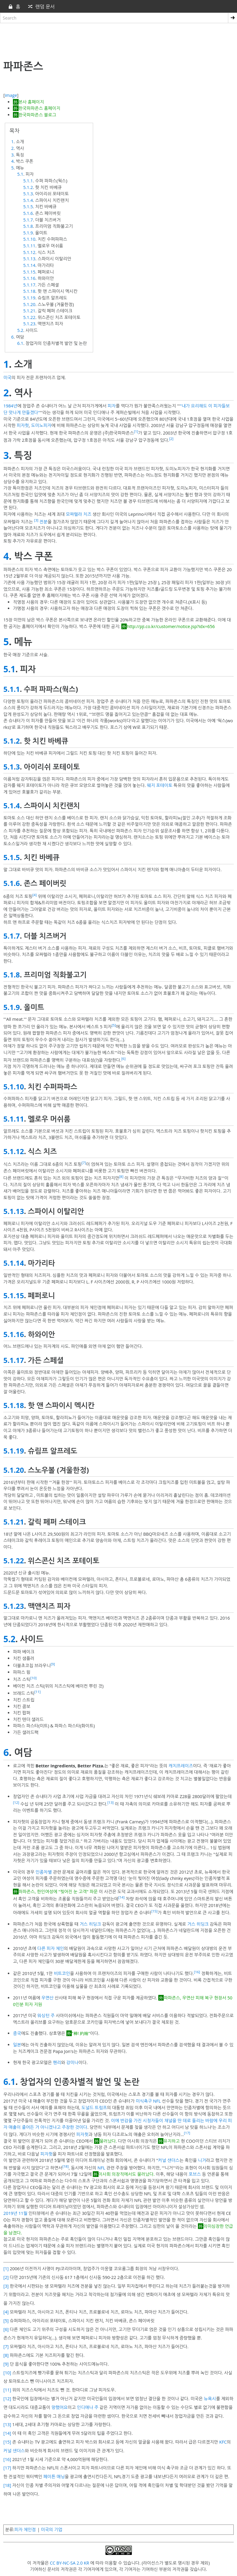 The height and width of the screenshot is (2576, 237). What do you see at coordinates (28, 194) in the screenshot?
I see `5.1.3` at bounding box center [28, 194].